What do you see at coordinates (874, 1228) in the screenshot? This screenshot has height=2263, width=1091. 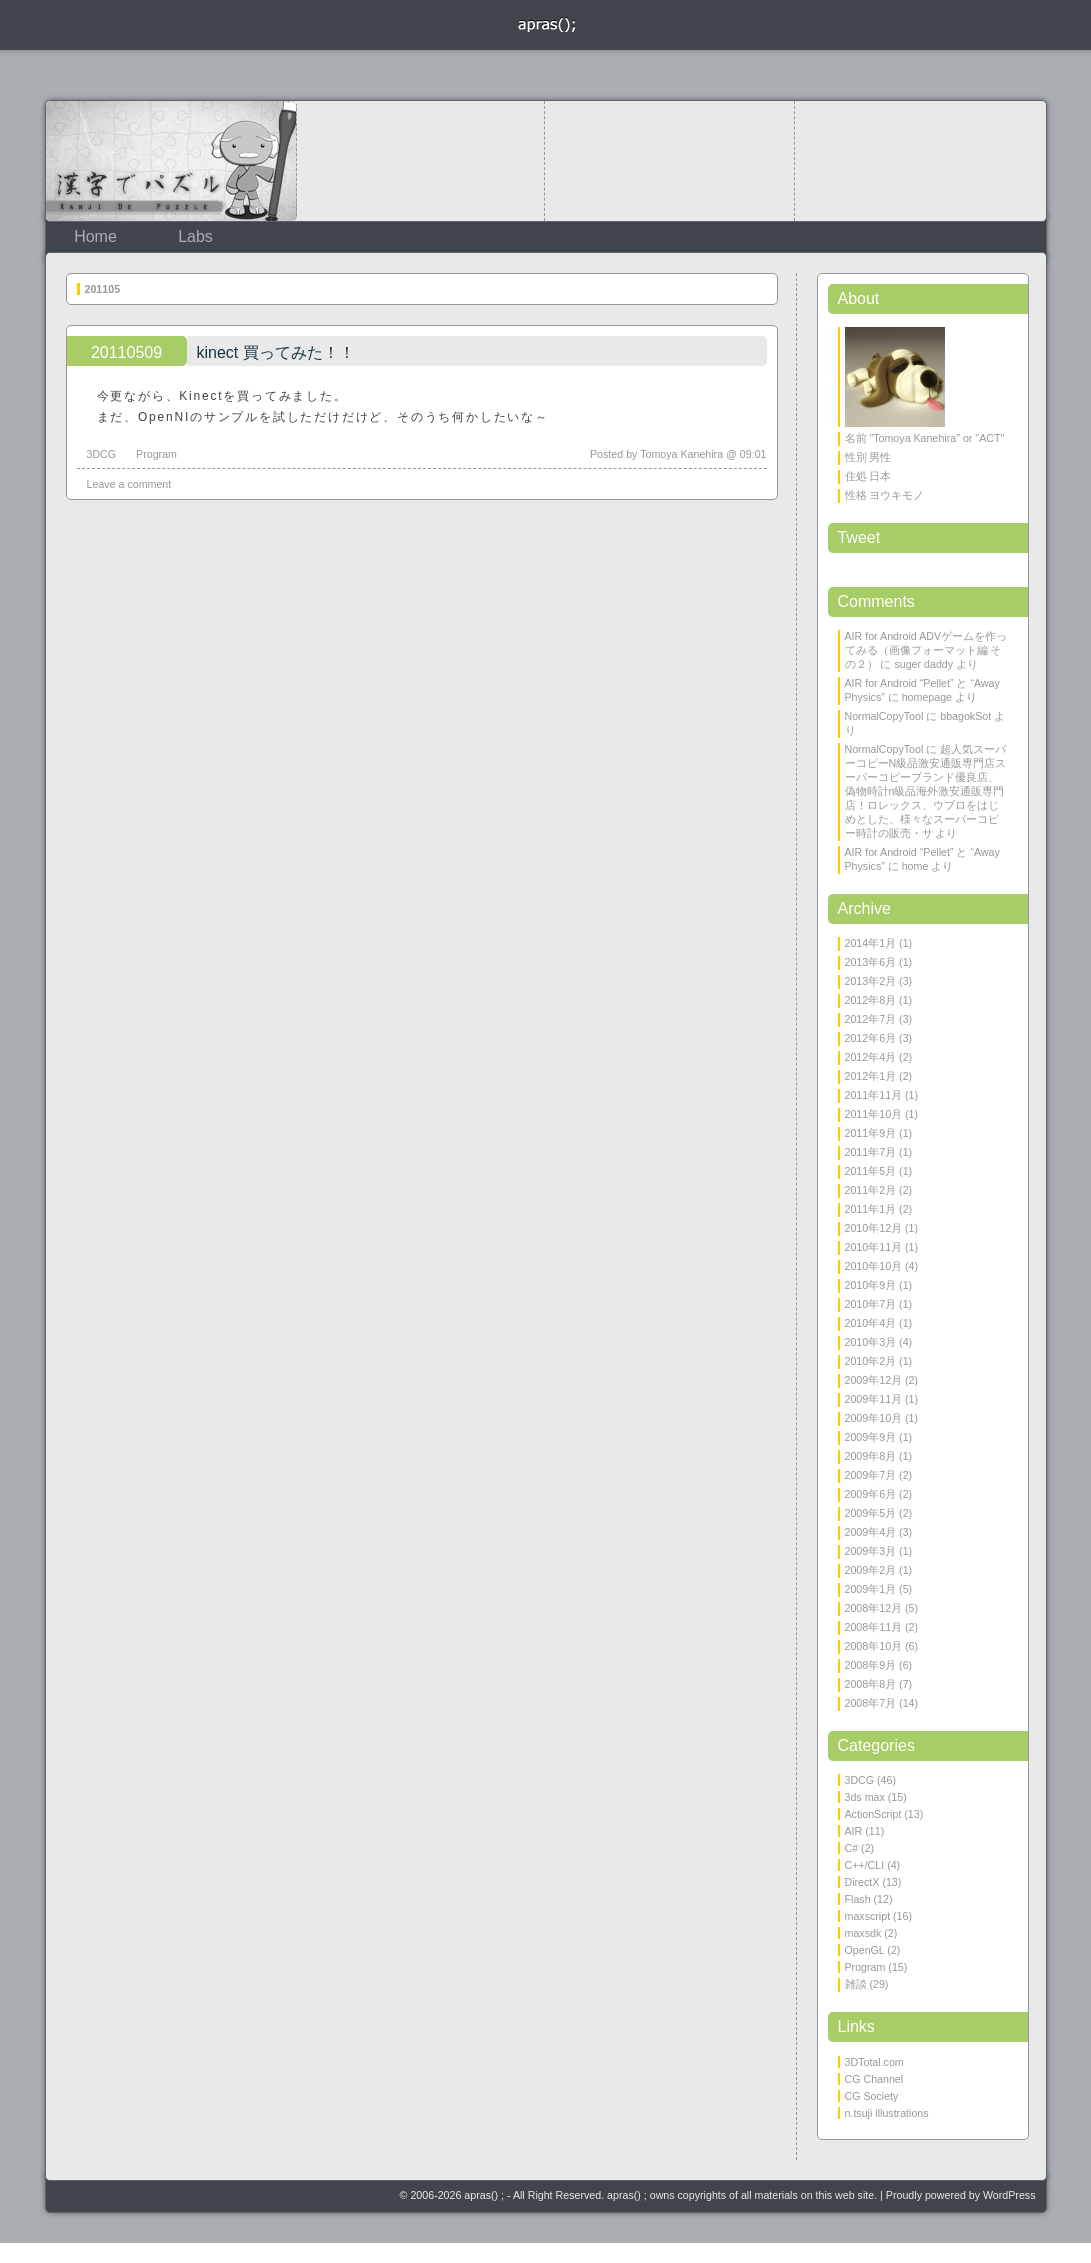 I see `2010年12月` at bounding box center [874, 1228].